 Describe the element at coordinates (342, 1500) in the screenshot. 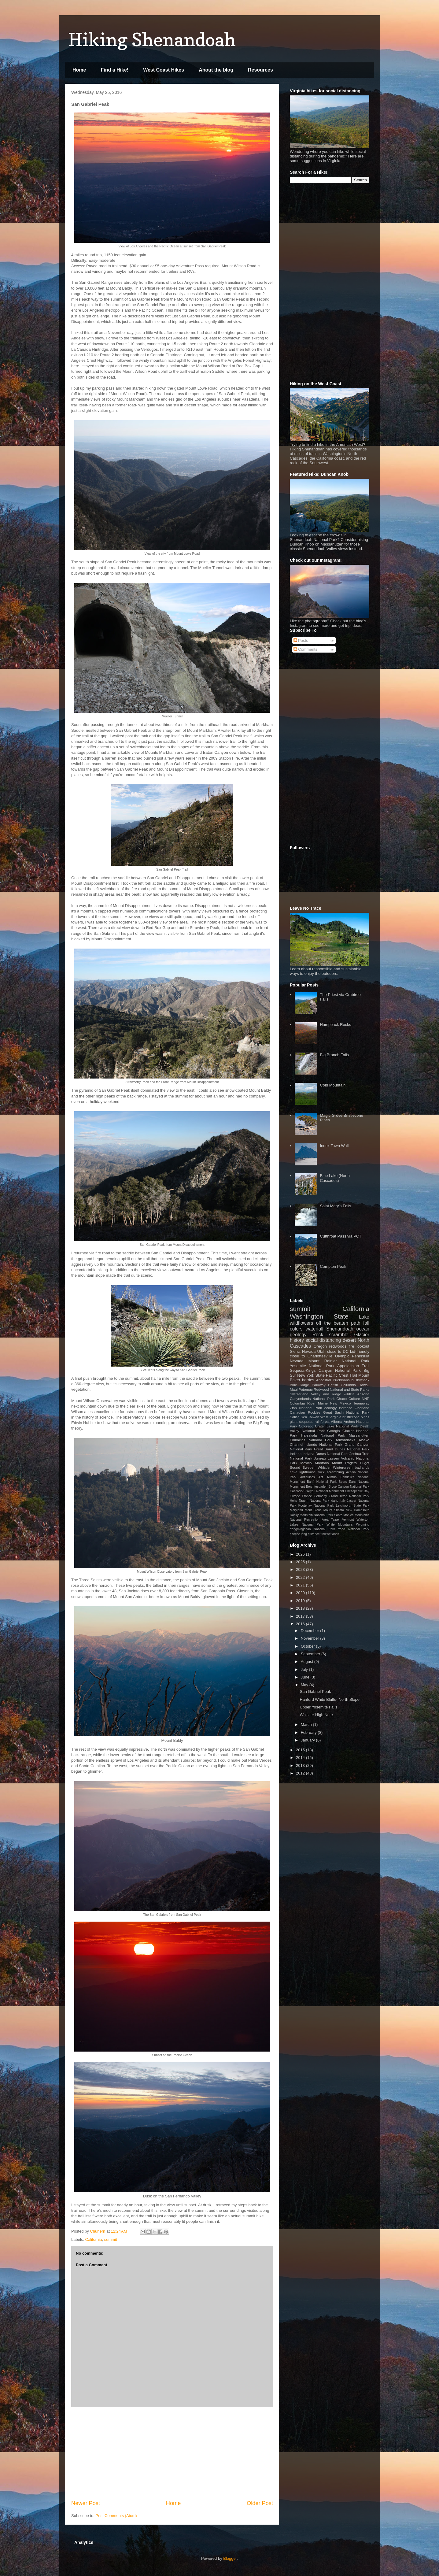

I see `Italy` at that location.